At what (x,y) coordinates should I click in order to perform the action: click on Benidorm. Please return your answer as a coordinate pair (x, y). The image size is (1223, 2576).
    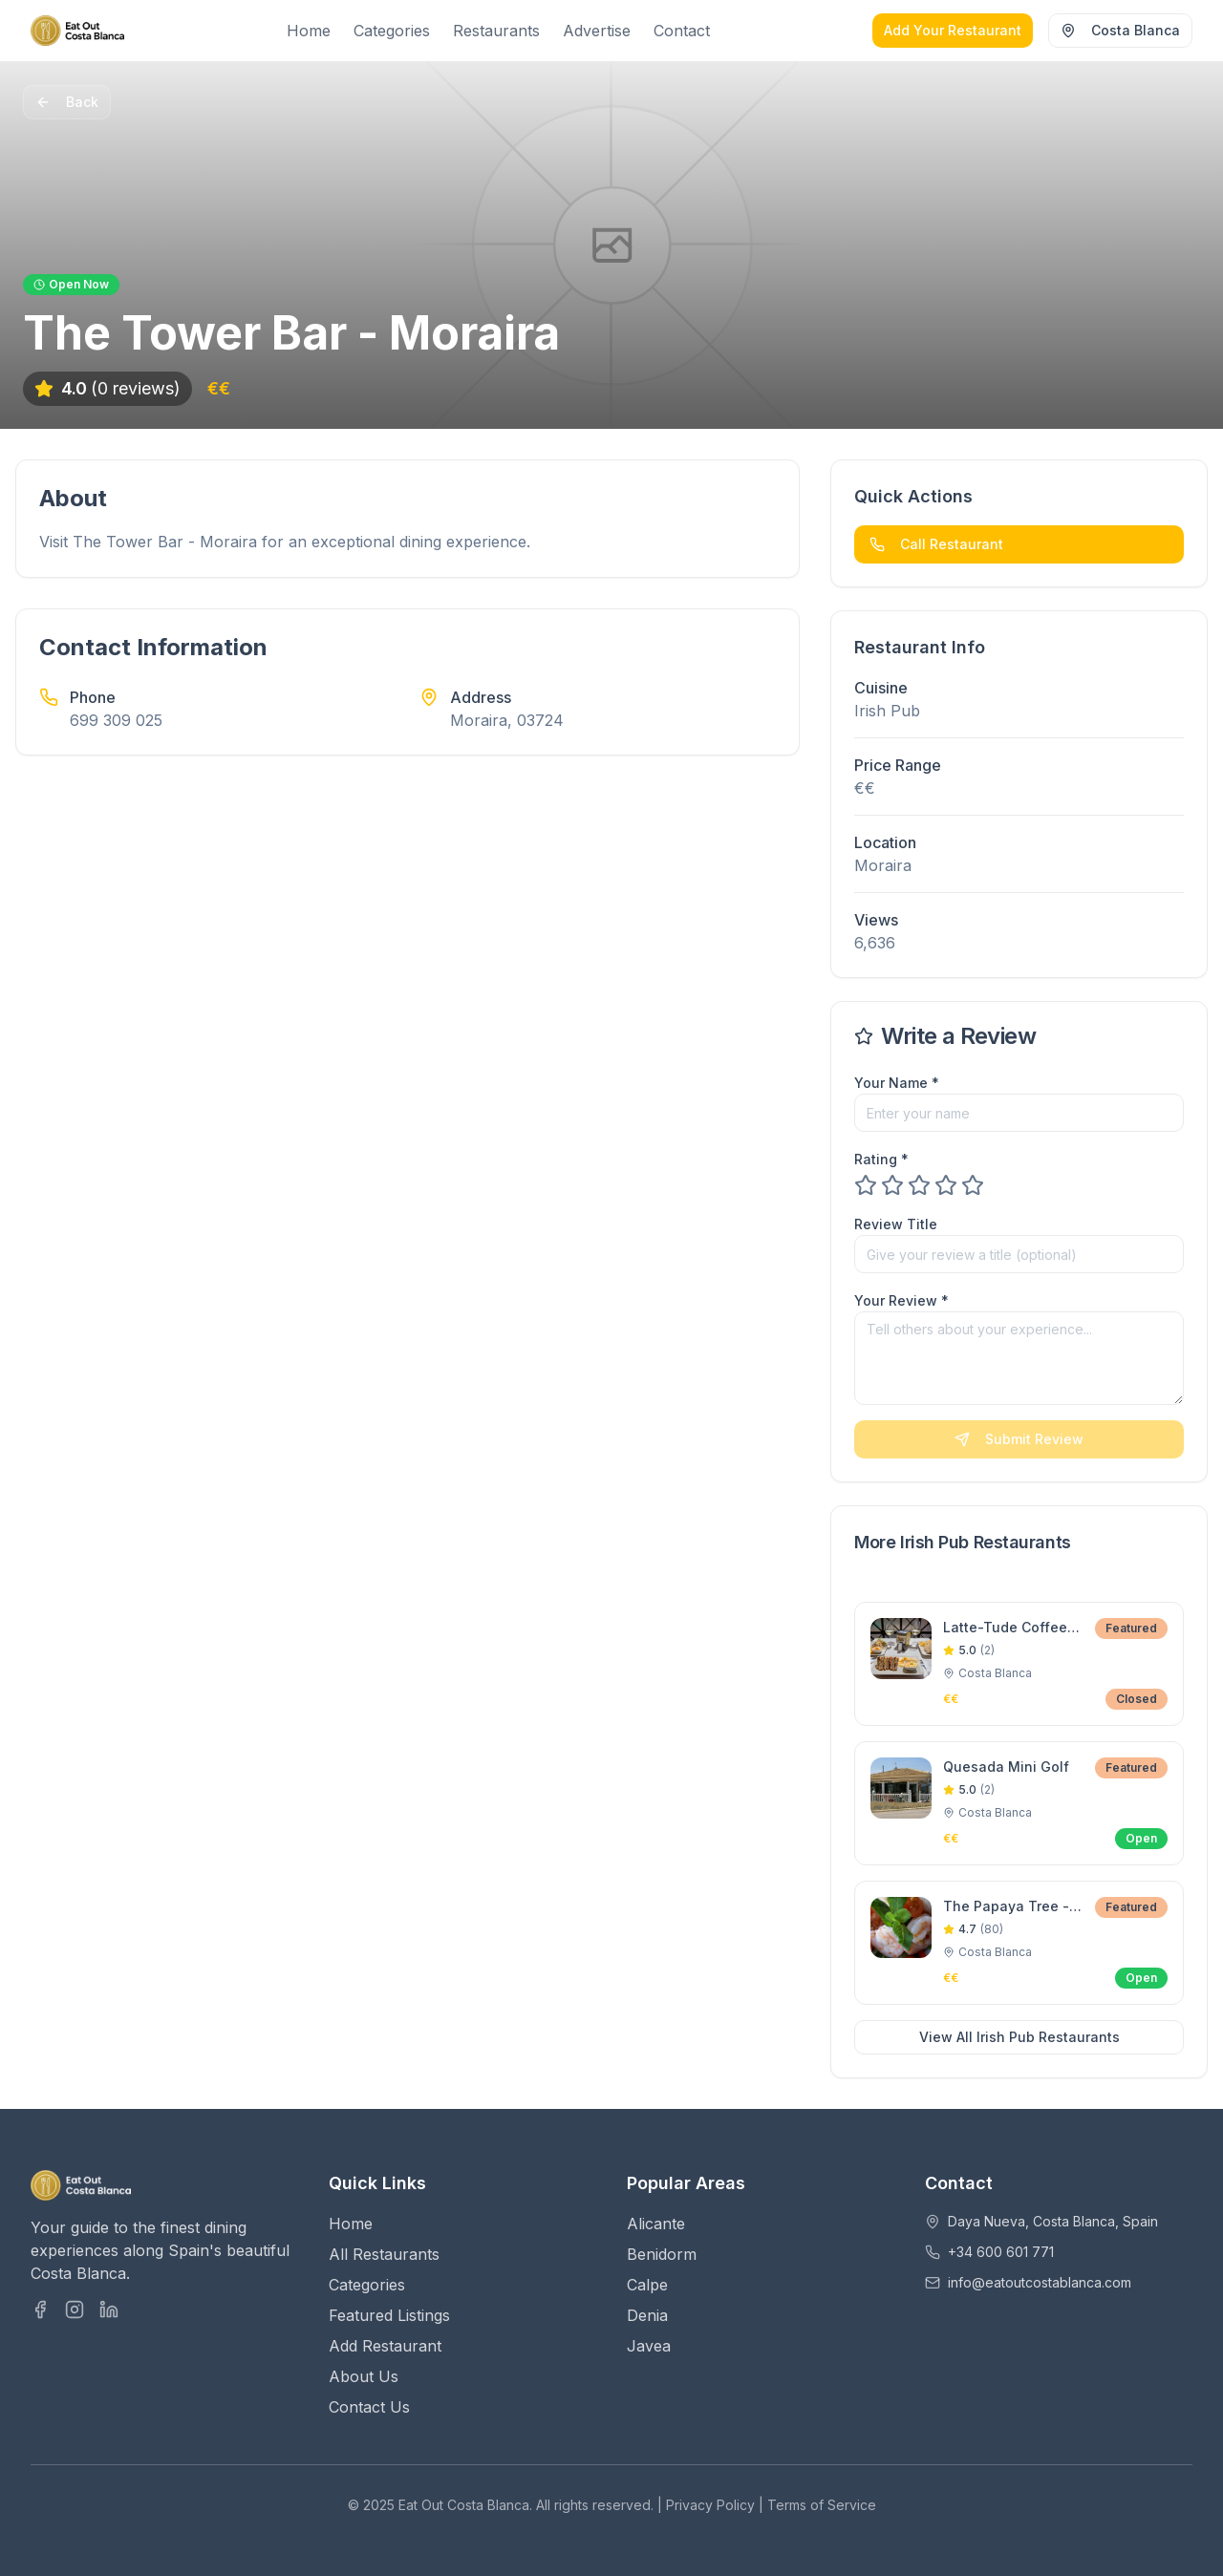
    Looking at the image, I should click on (662, 2254).